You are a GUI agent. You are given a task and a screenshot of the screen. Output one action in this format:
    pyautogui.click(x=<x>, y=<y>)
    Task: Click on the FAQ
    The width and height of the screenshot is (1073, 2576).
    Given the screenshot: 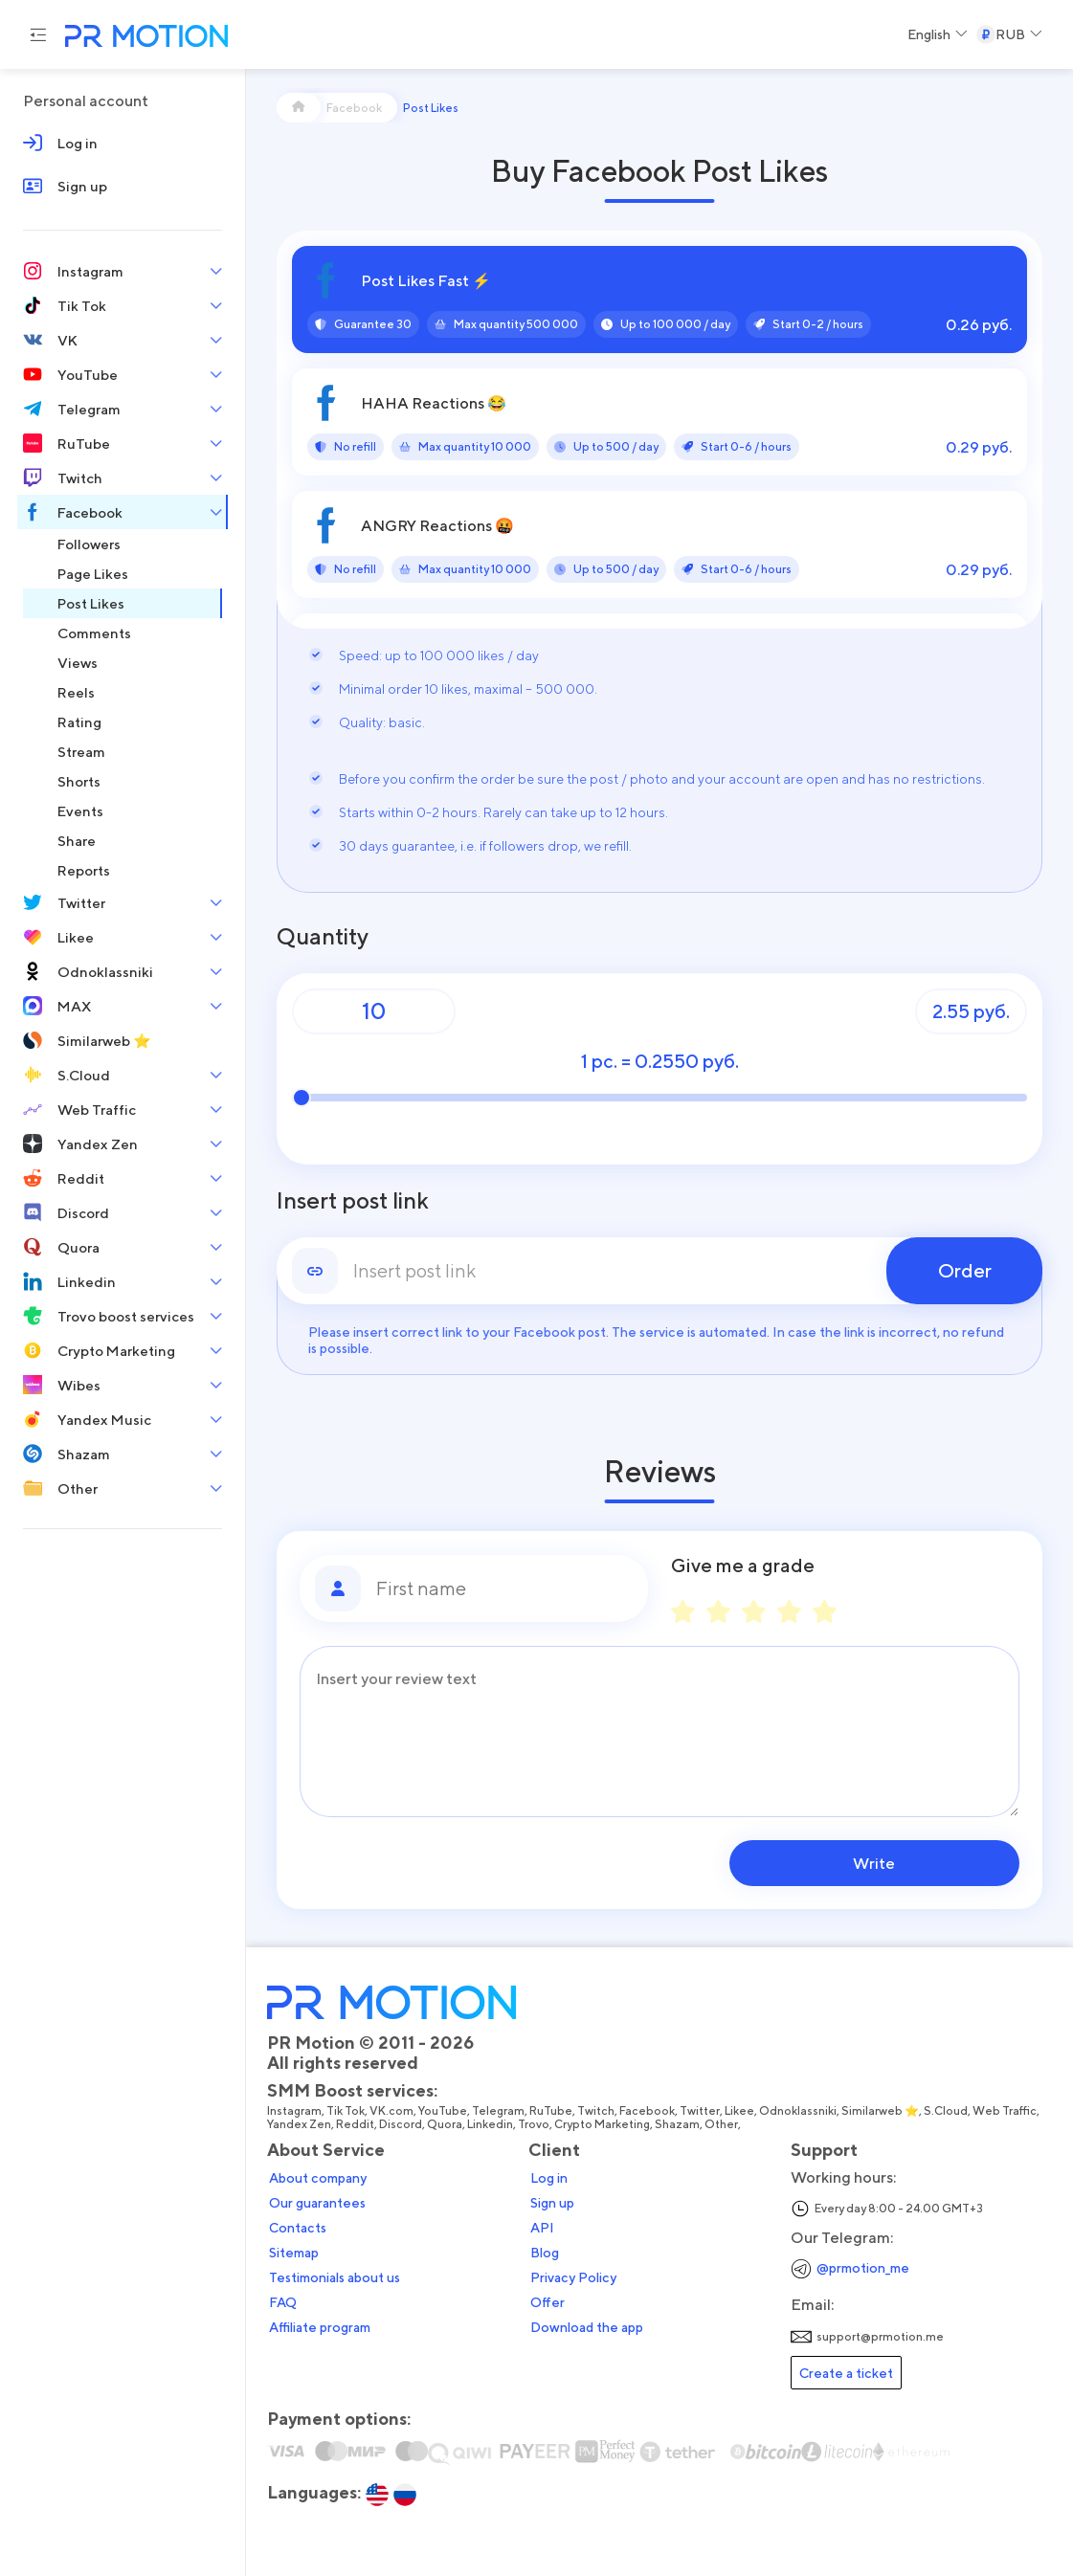 What is the action you would take?
    pyautogui.click(x=283, y=2302)
    